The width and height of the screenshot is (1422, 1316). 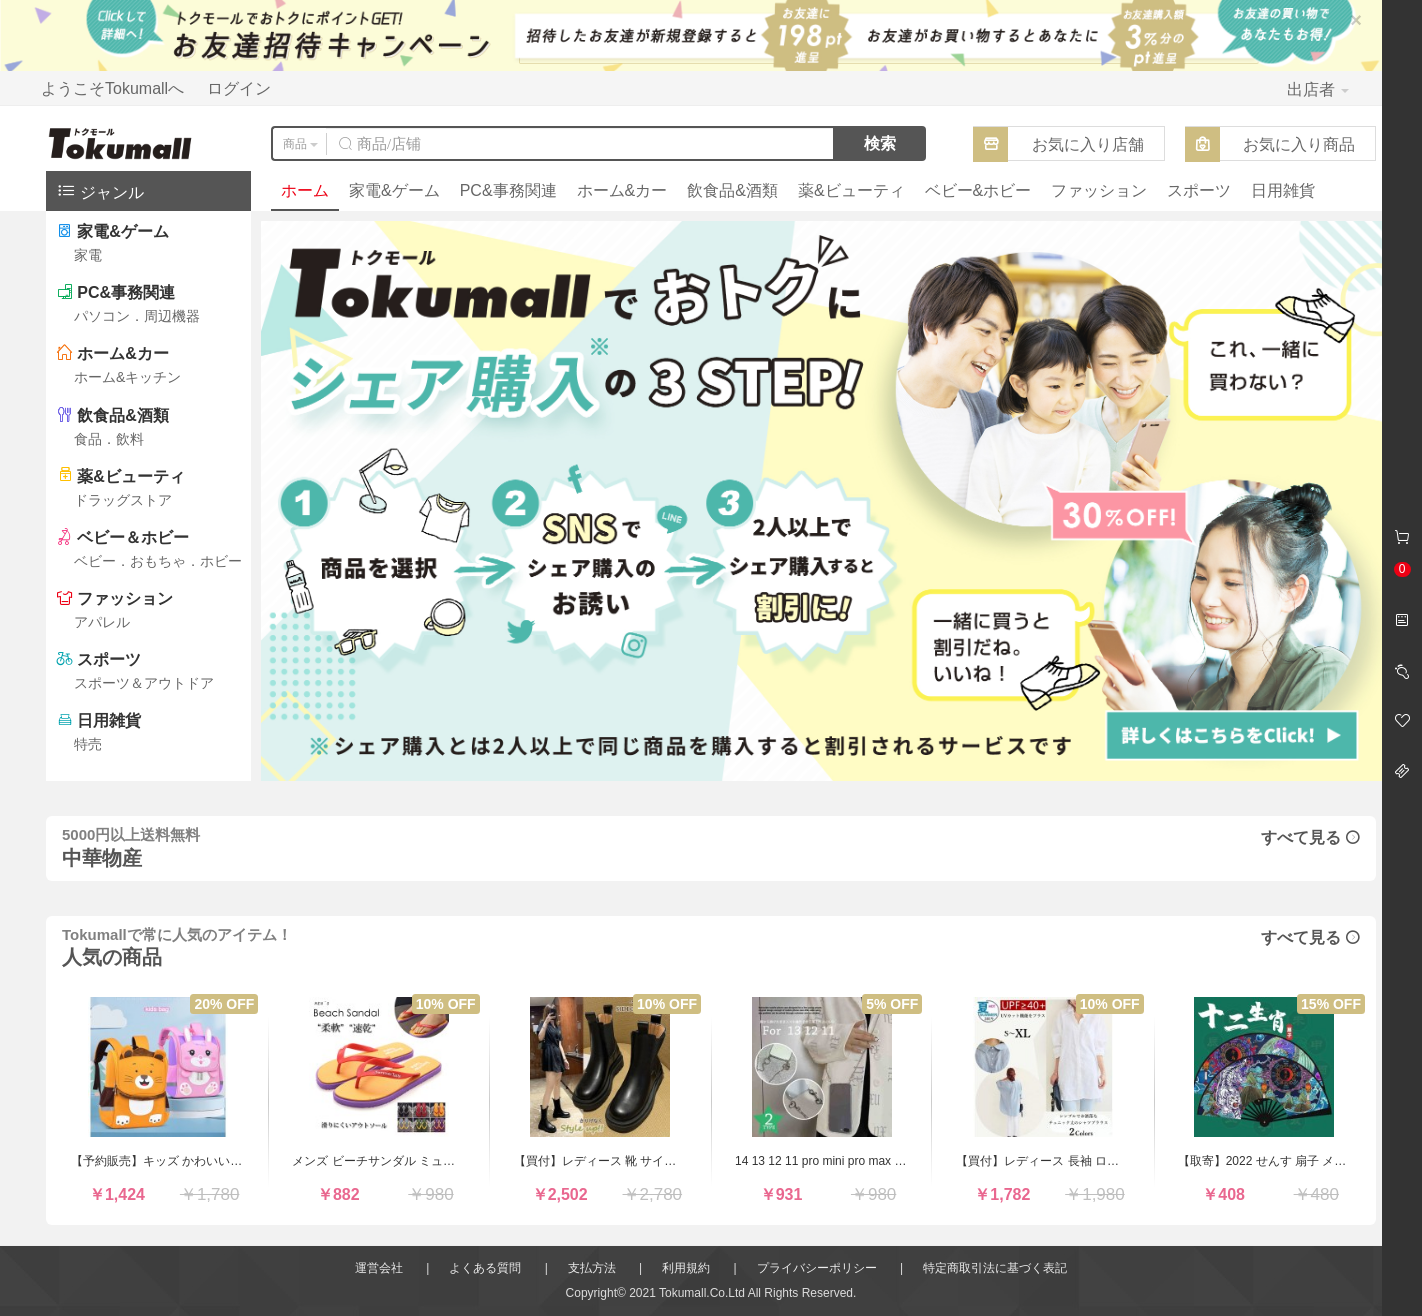 What do you see at coordinates (508, 190) in the screenshot?
I see `PC&事務関連` at bounding box center [508, 190].